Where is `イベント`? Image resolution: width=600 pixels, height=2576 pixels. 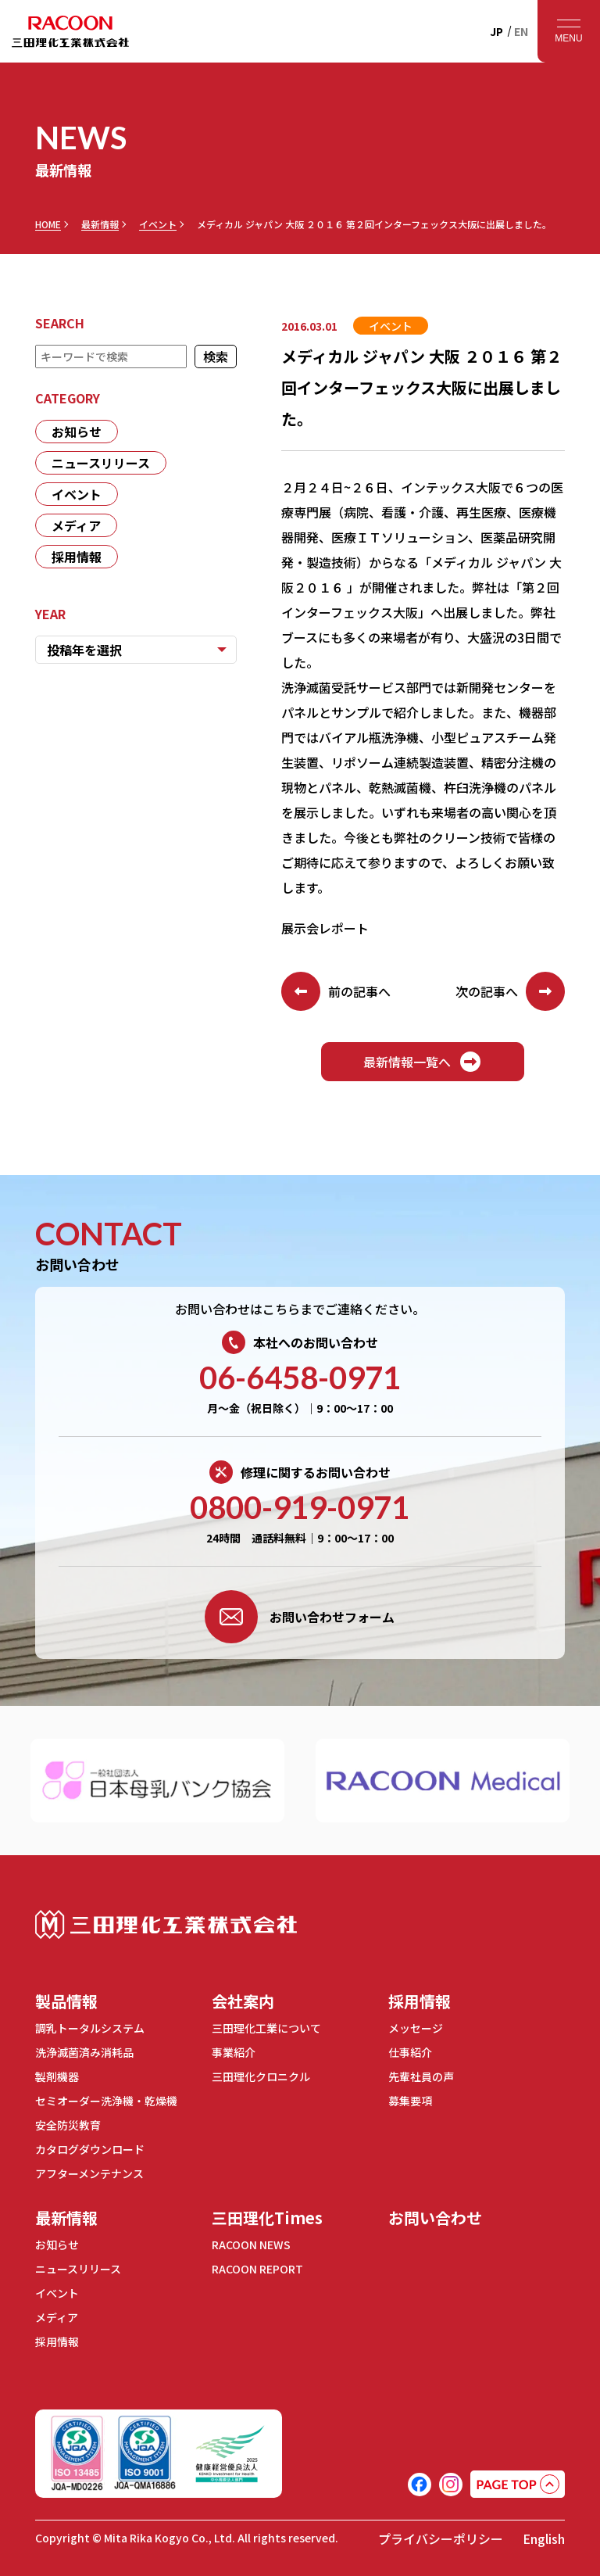
イベント is located at coordinates (158, 224).